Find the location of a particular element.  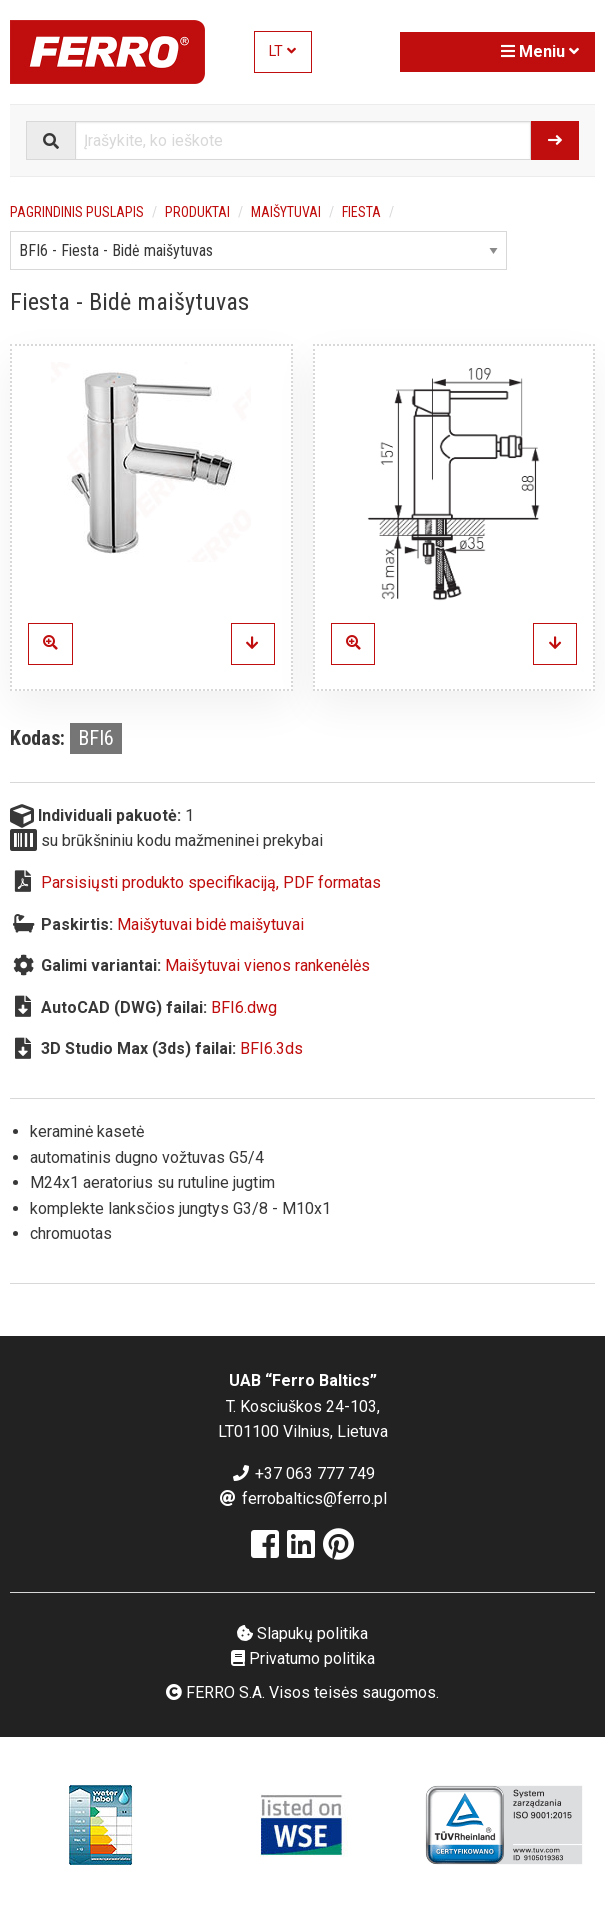

Slapukų politika is located at coordinates (302, 1633).